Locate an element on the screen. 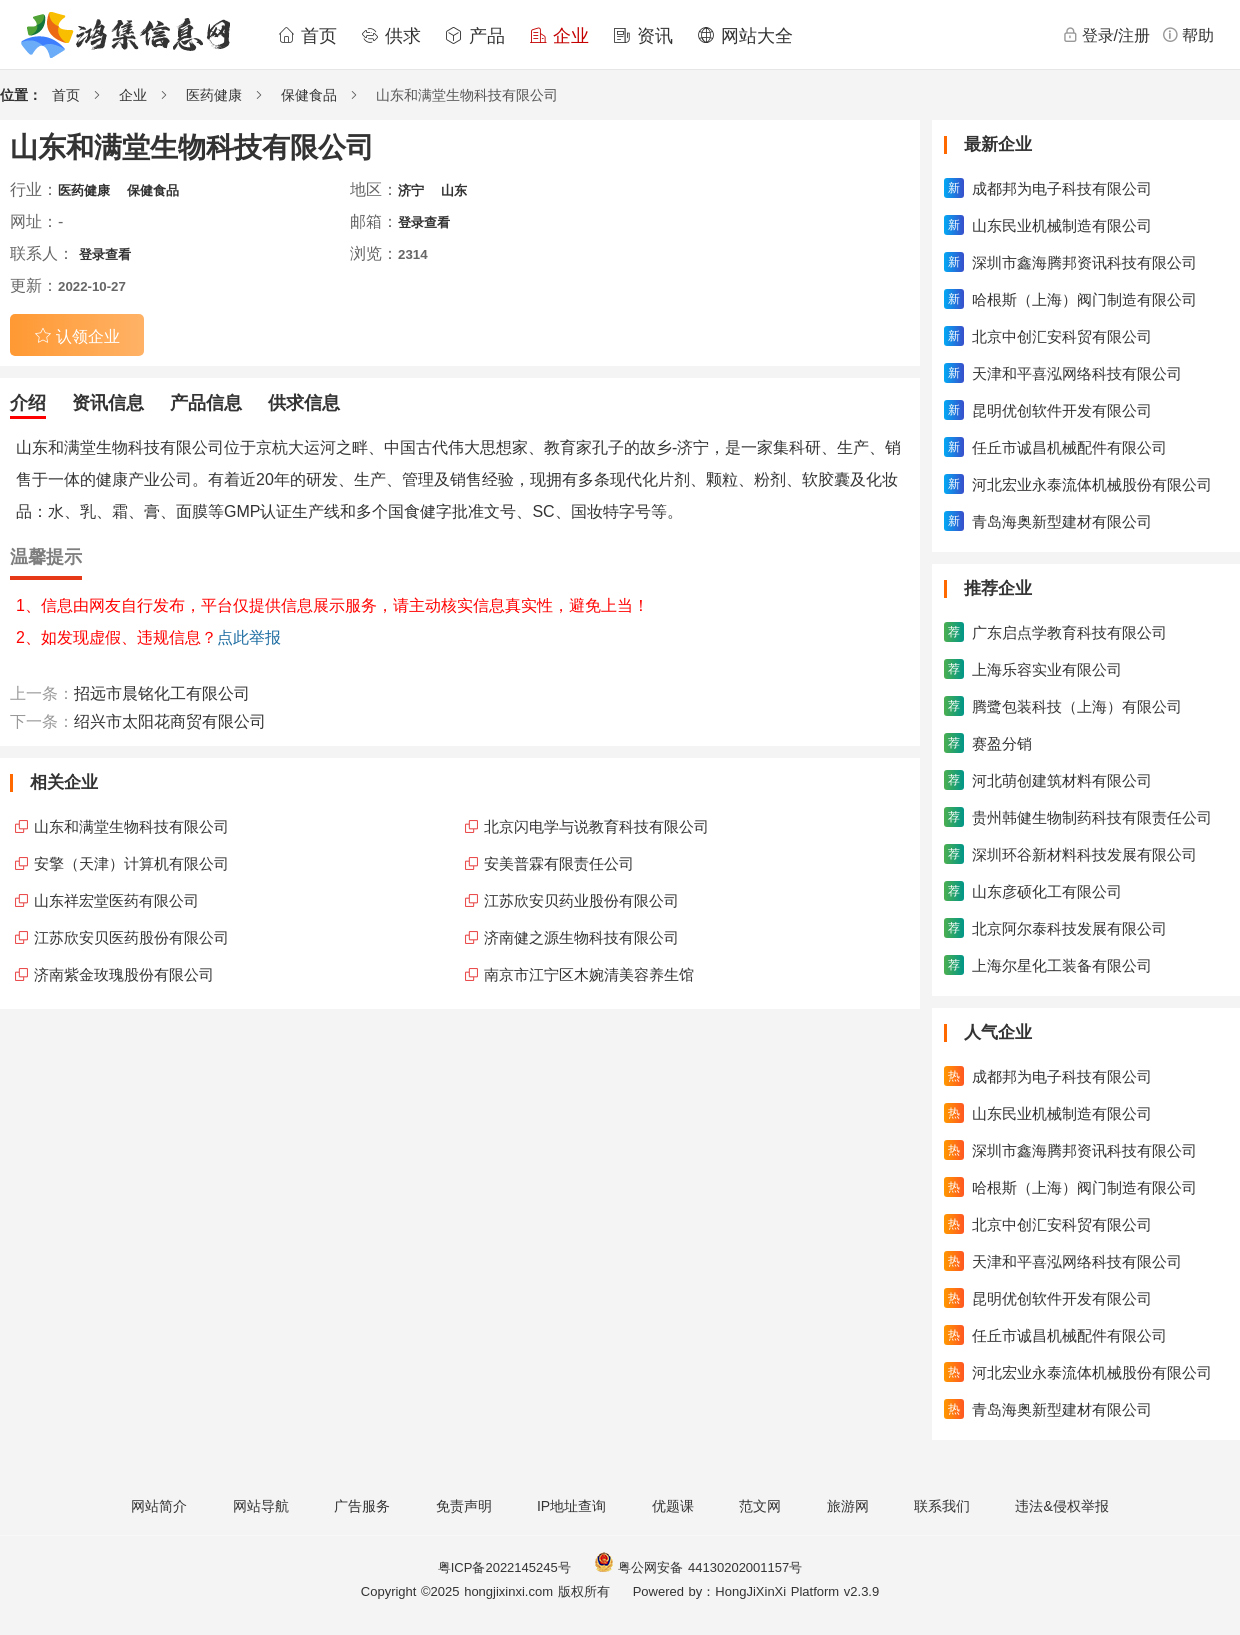 This screenshot has height=1635, width=1240. 优题课 is located at coordinates (673, 1506).